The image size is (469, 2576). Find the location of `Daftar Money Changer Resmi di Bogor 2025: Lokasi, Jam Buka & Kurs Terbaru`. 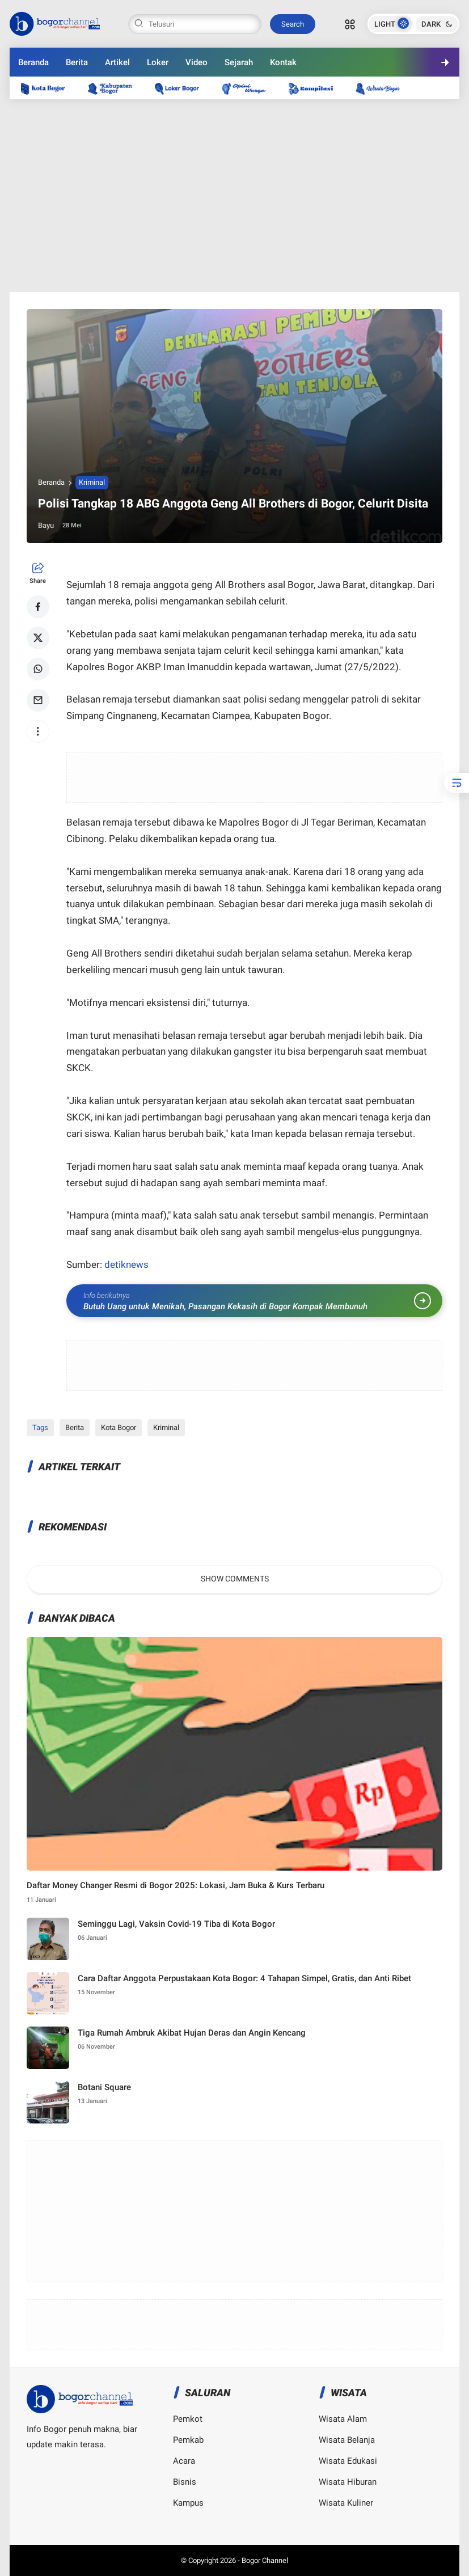

Daftar Money Changer Resmi di Bogor 2025: Lokasi, Jam Buka & Kurs Terbaru is located at coordinates (175, 1885).